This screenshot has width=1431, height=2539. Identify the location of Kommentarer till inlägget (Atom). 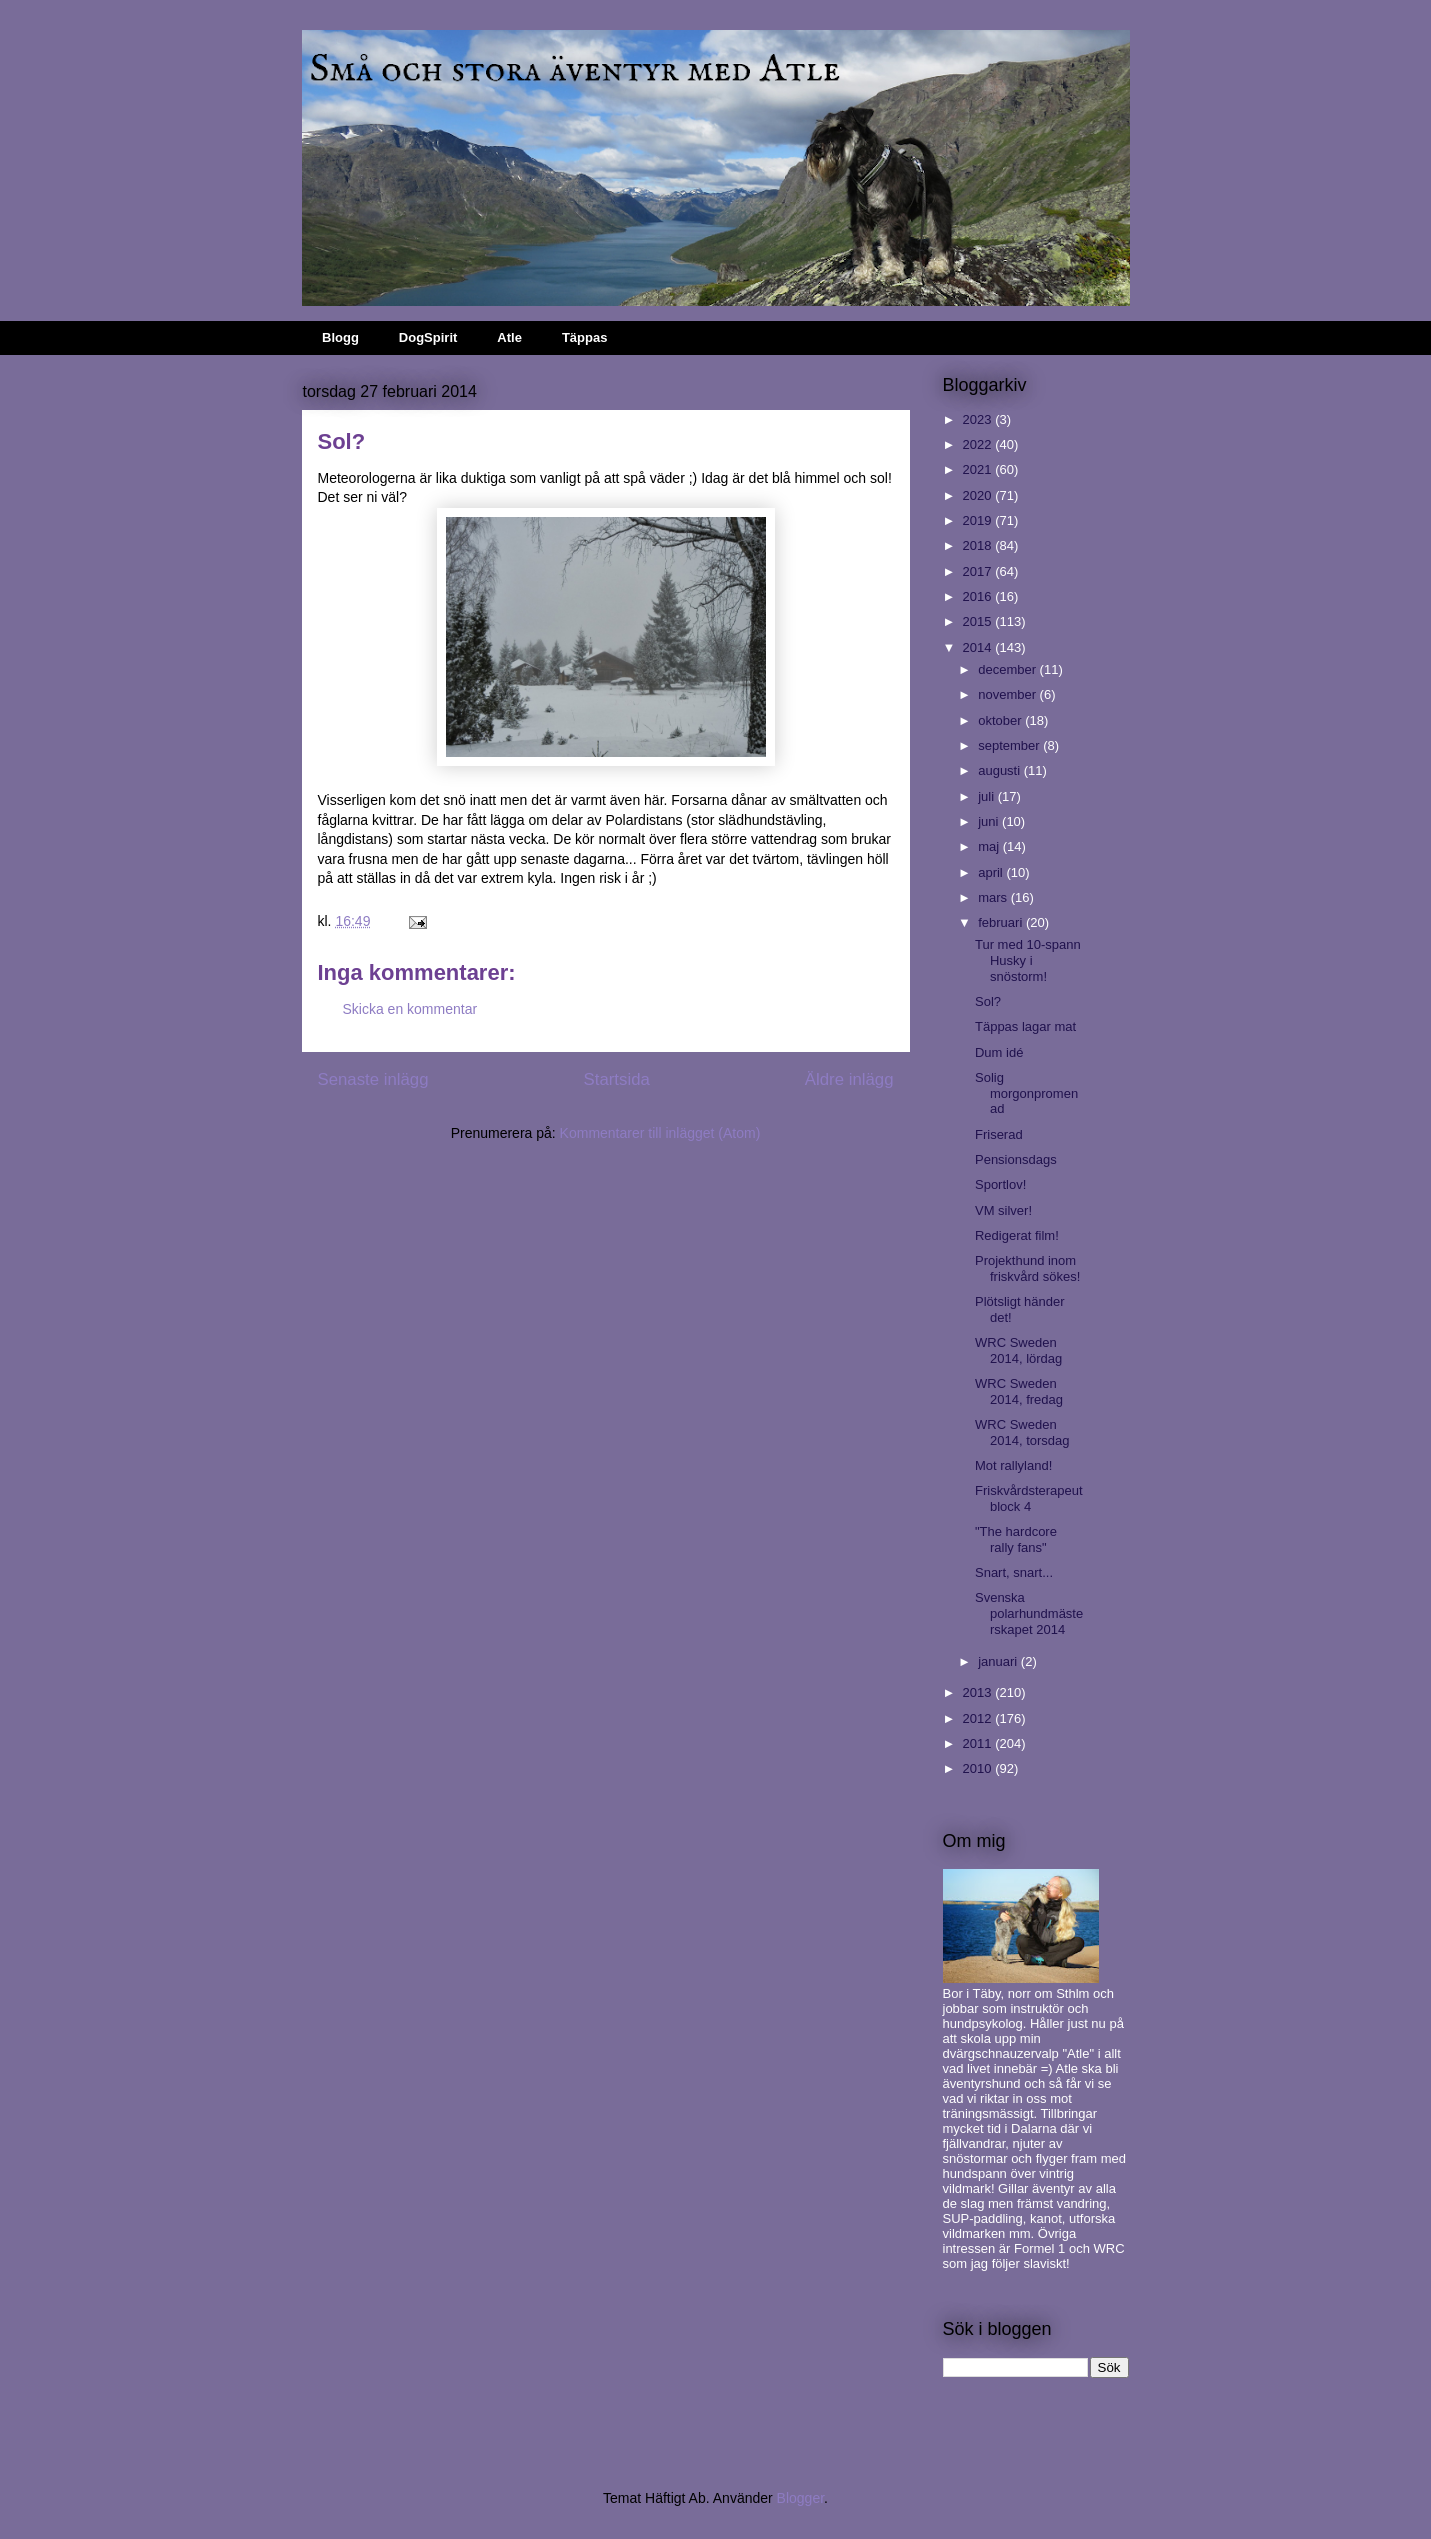
(660, 1133).